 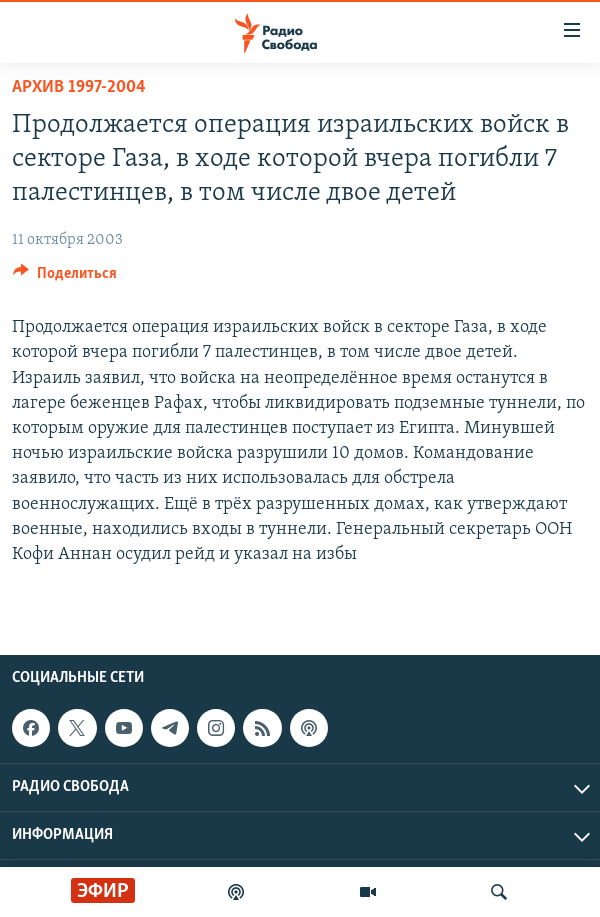 I want to click on [Button], so click(x=65, y=278).